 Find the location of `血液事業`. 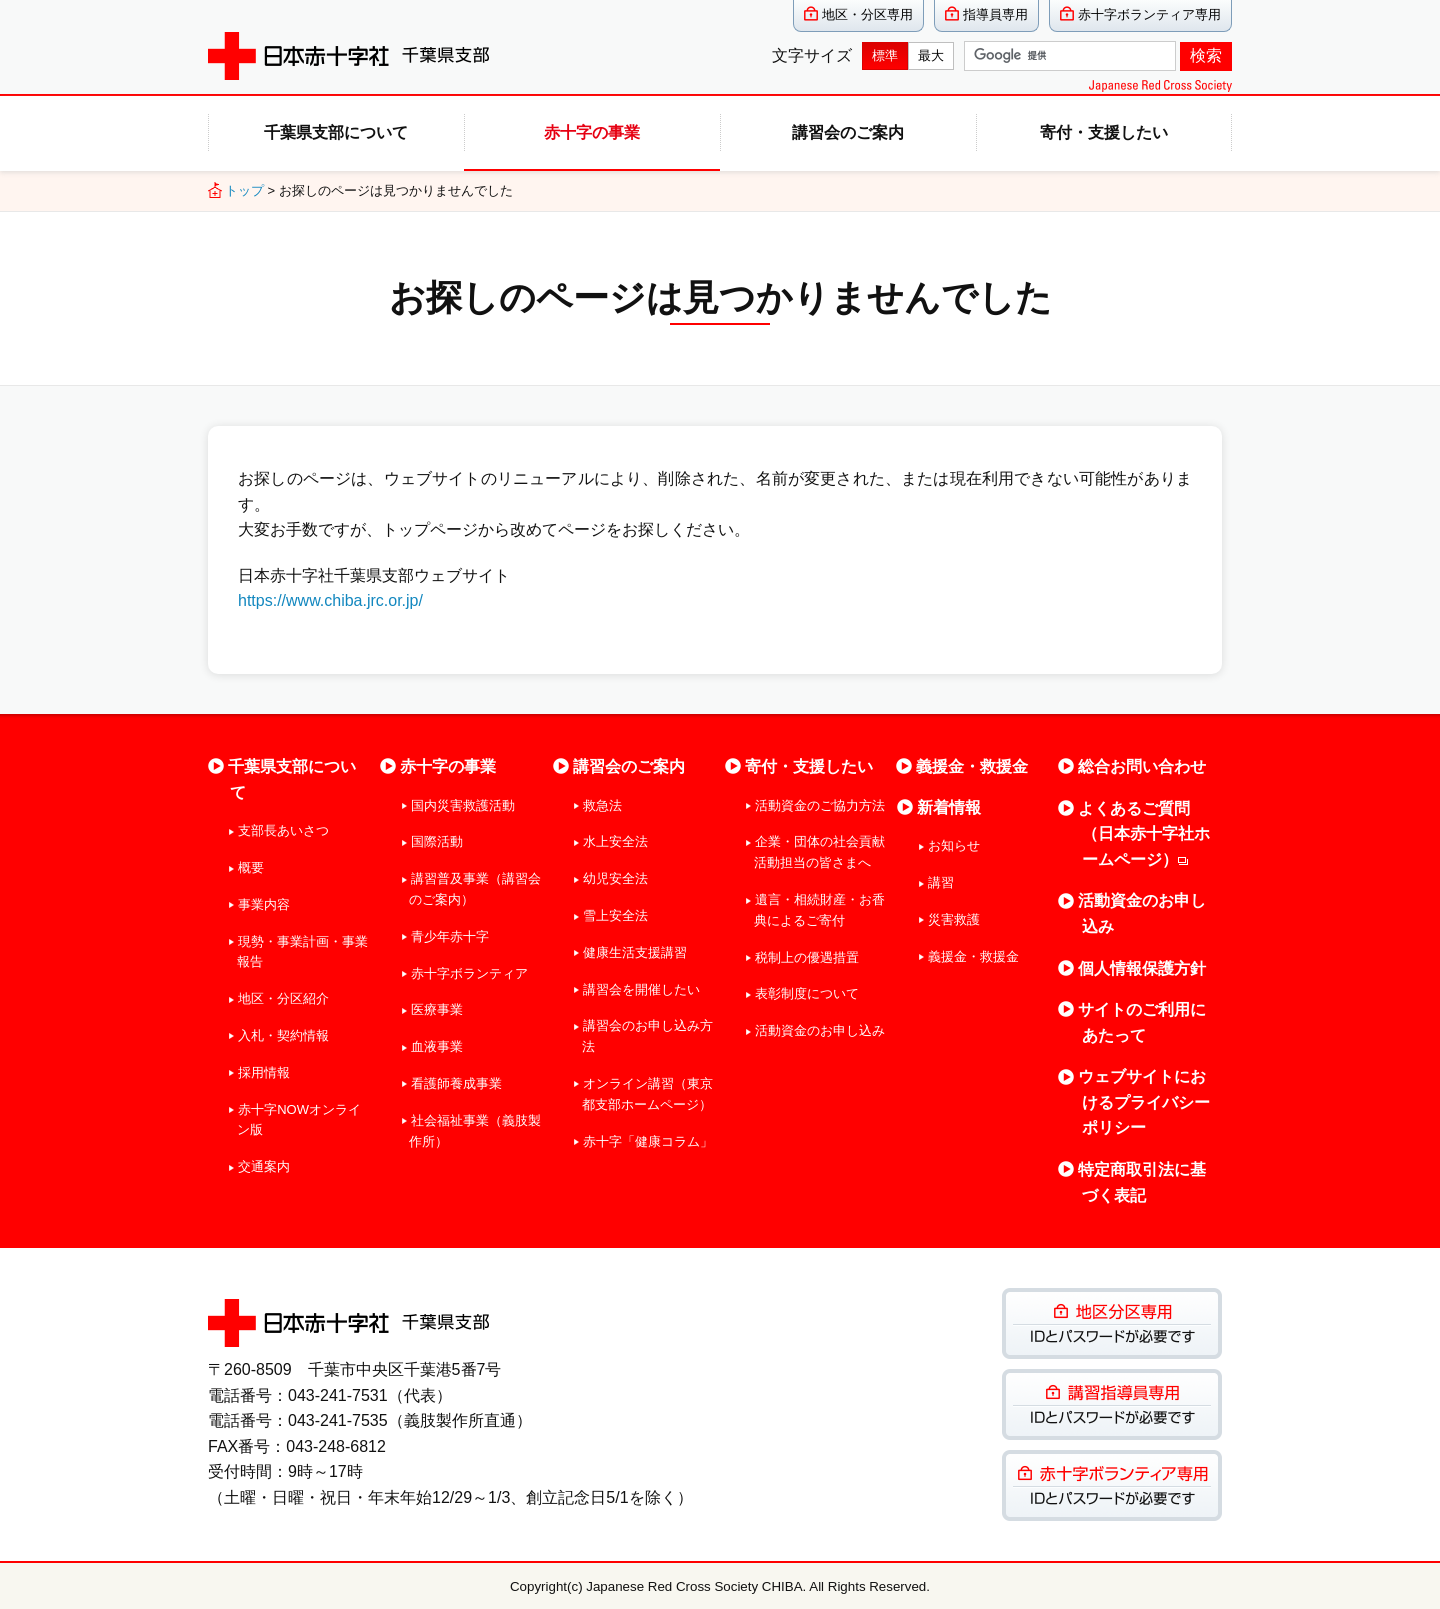

血液事業 is located at coordinates (437, 1046).